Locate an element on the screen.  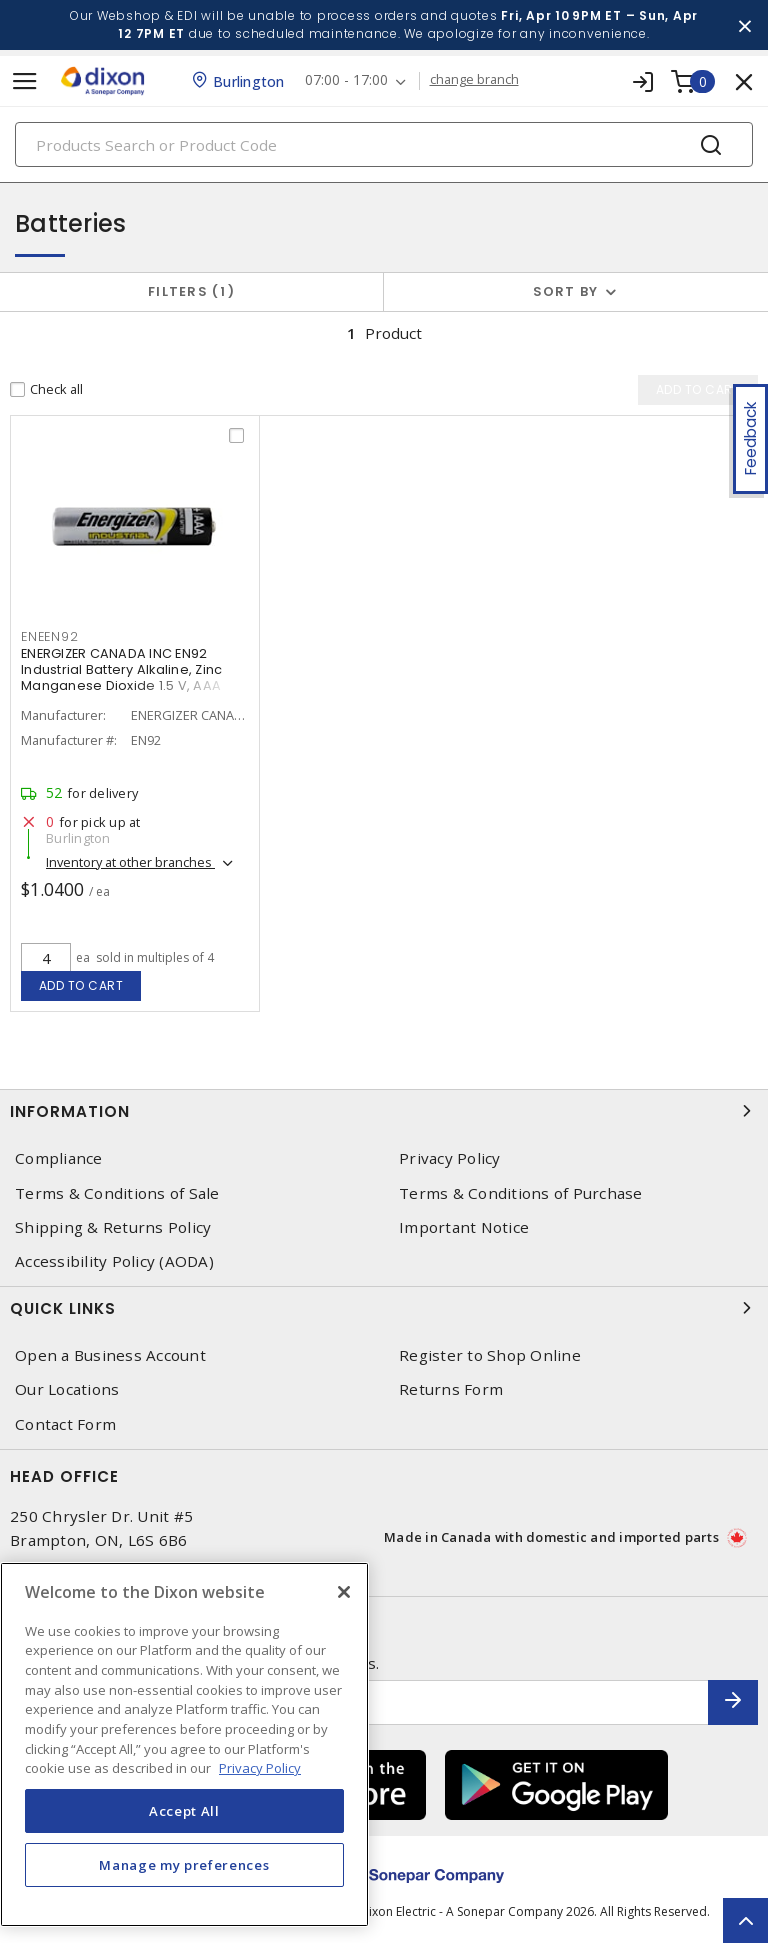
Manage my preferences [Manage my preferences, Opens the preference center dialog] is located at coordinates (184, 1865).